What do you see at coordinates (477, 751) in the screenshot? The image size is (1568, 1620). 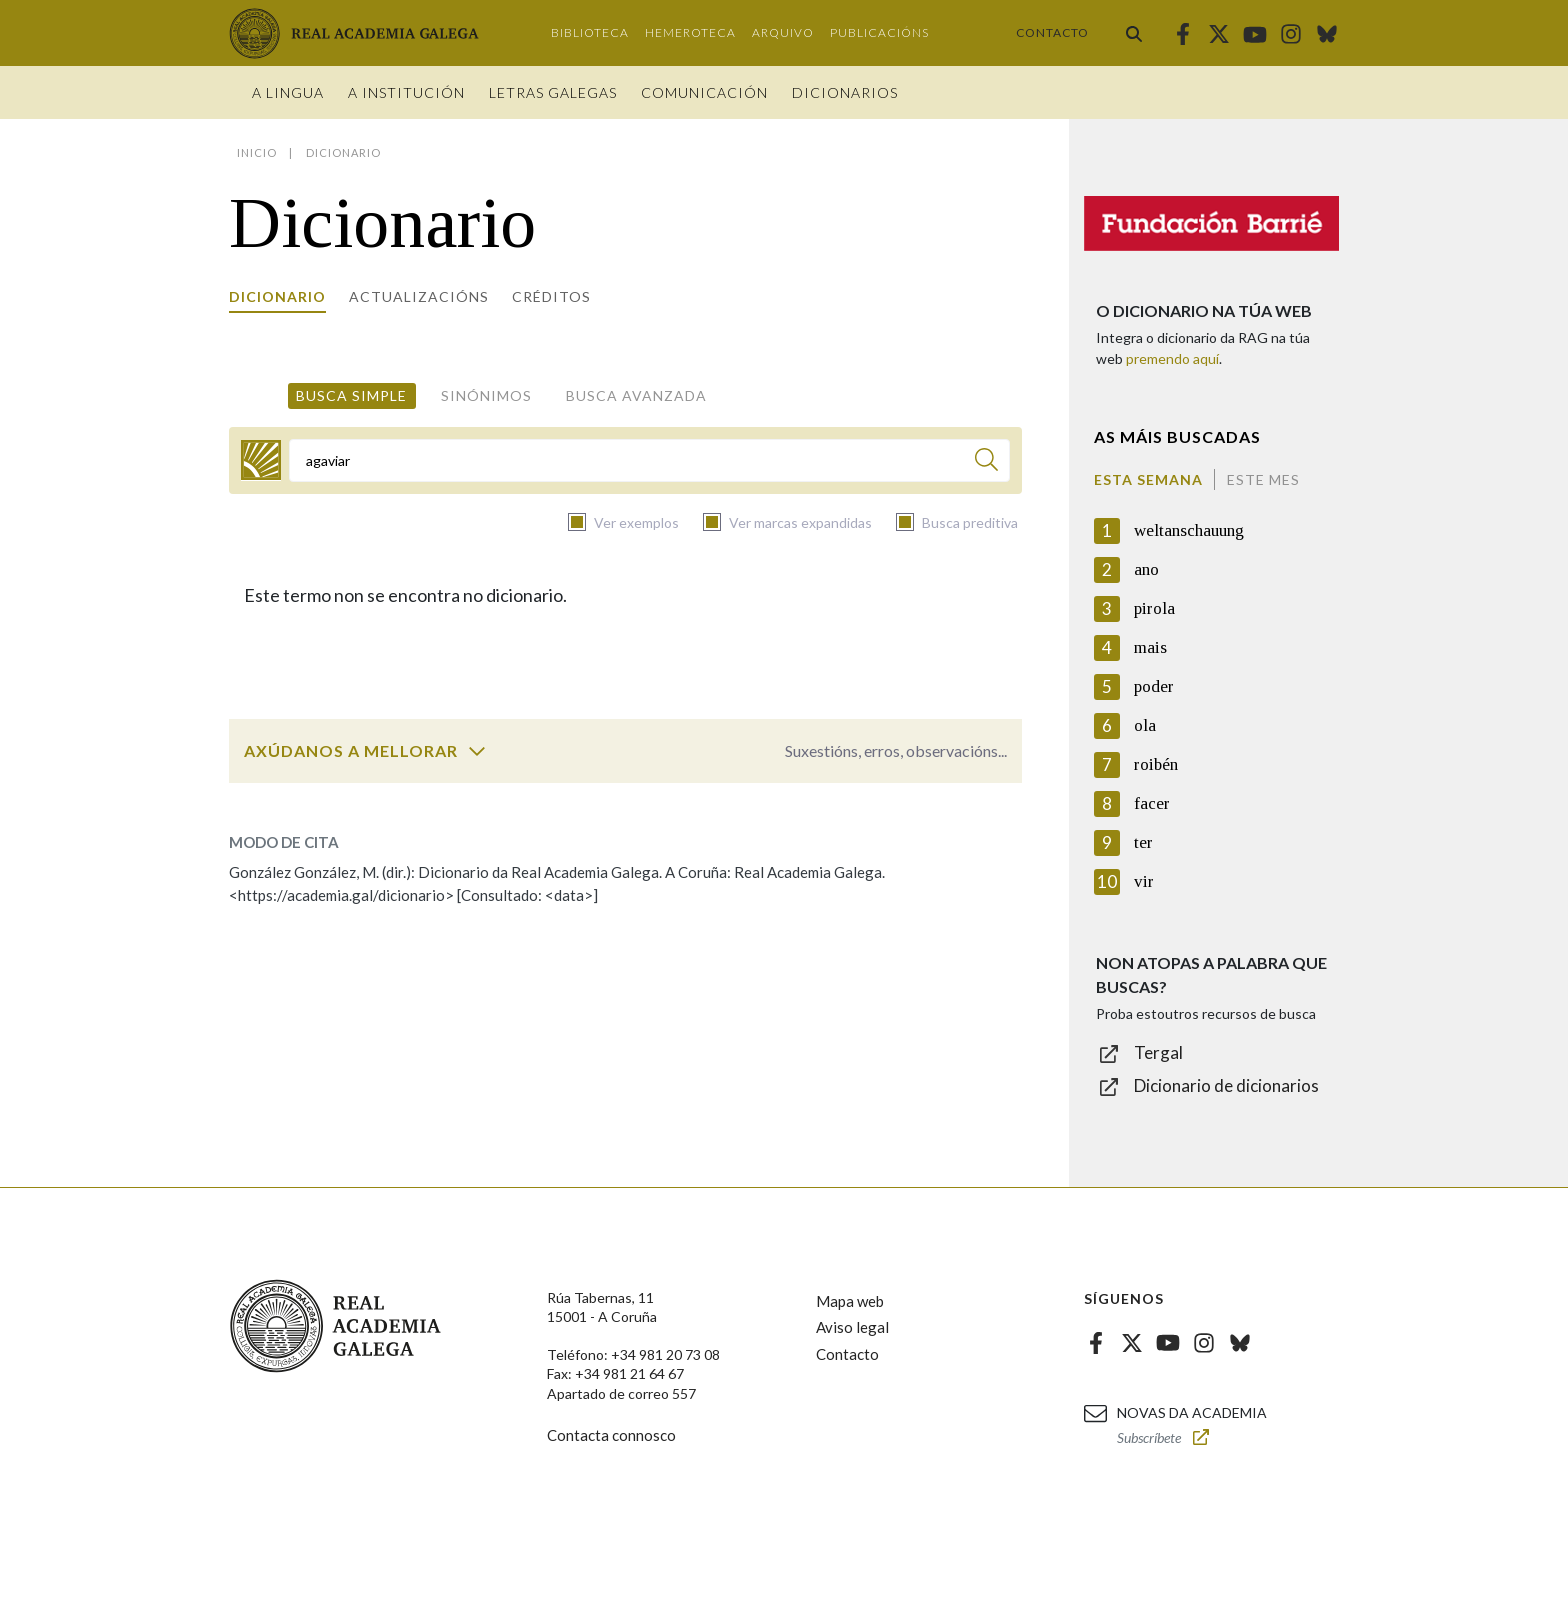 I see `[switch]` at bounding box center [477, 751].